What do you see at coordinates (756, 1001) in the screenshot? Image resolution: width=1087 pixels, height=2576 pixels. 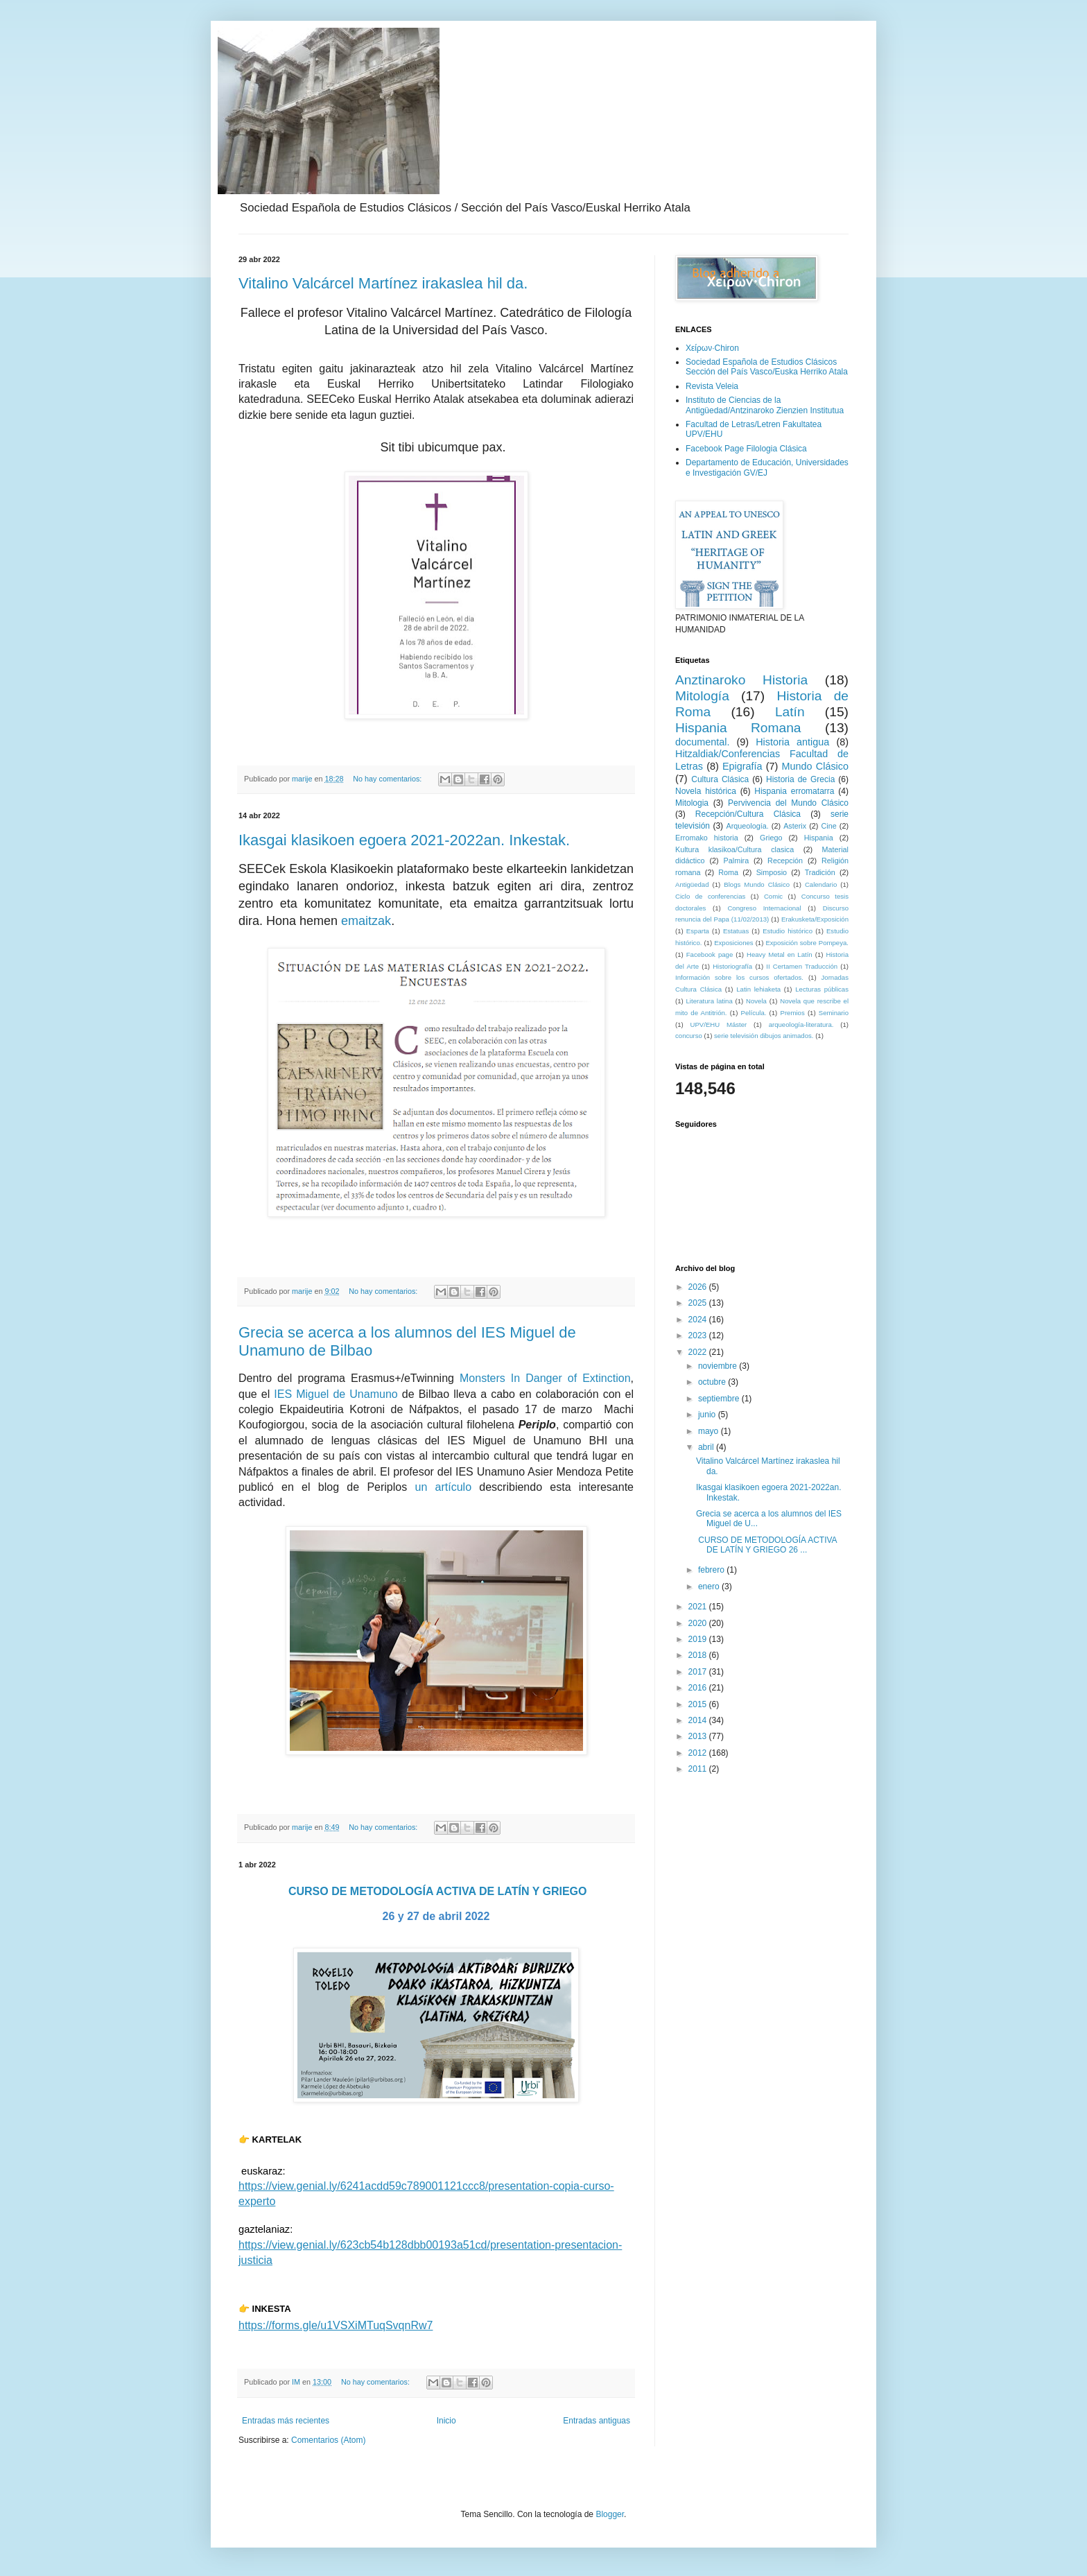 I see `Novela` at bounding box center [756, 1001].